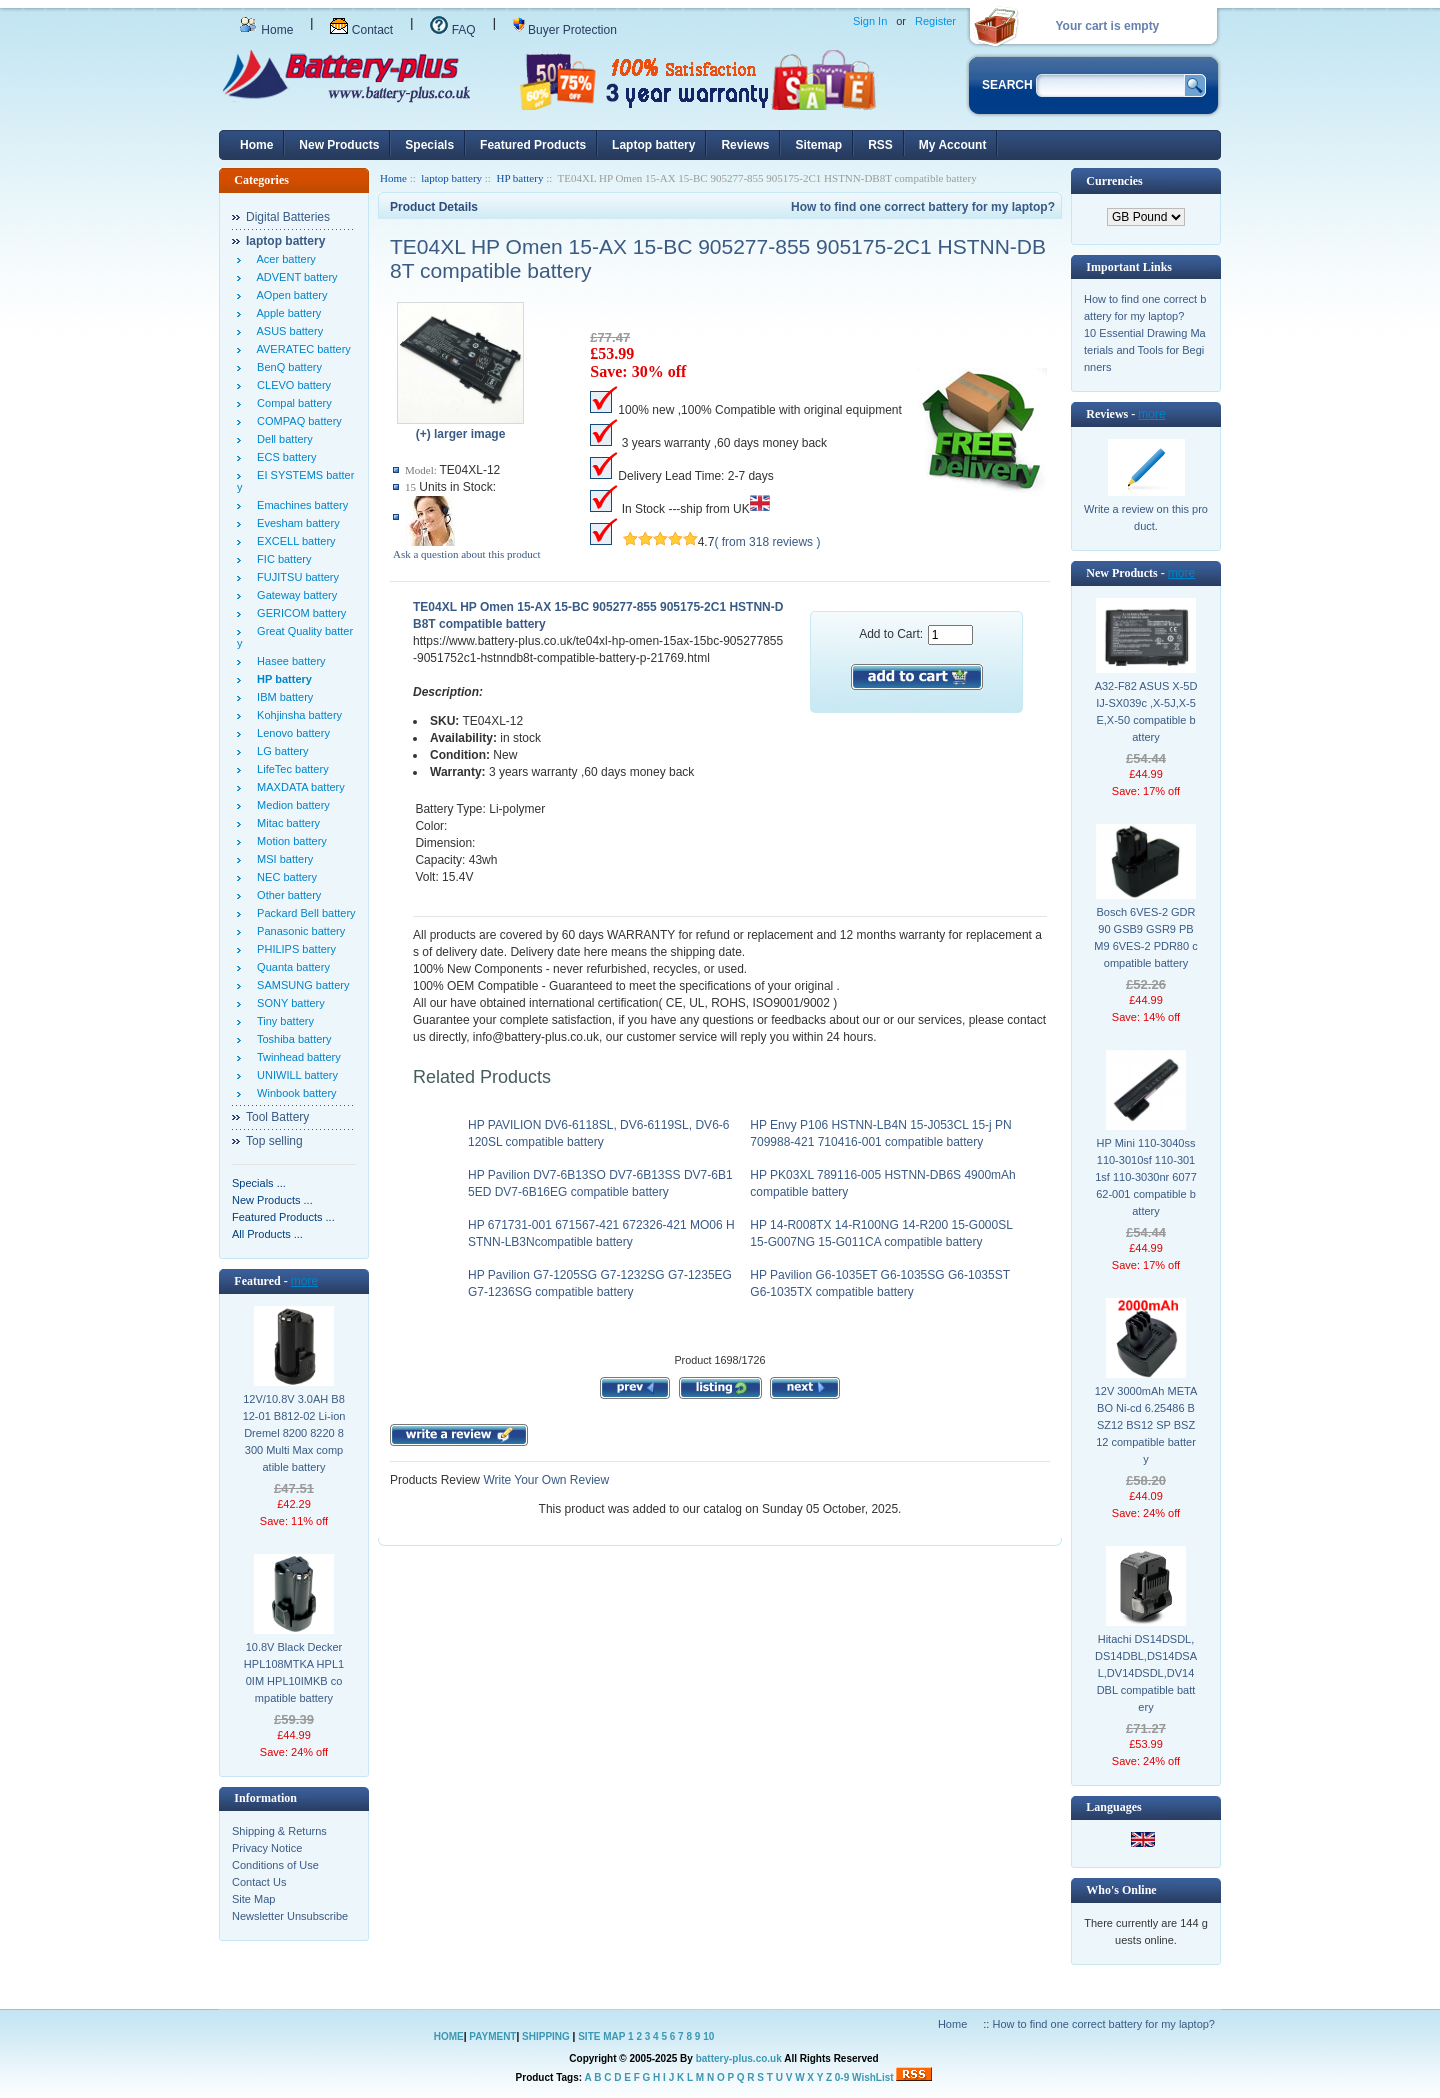 Image resolution: width=1440 pixels, height=2098 pixels. I want to click on SAMSUNG battery, so click(300, 985).